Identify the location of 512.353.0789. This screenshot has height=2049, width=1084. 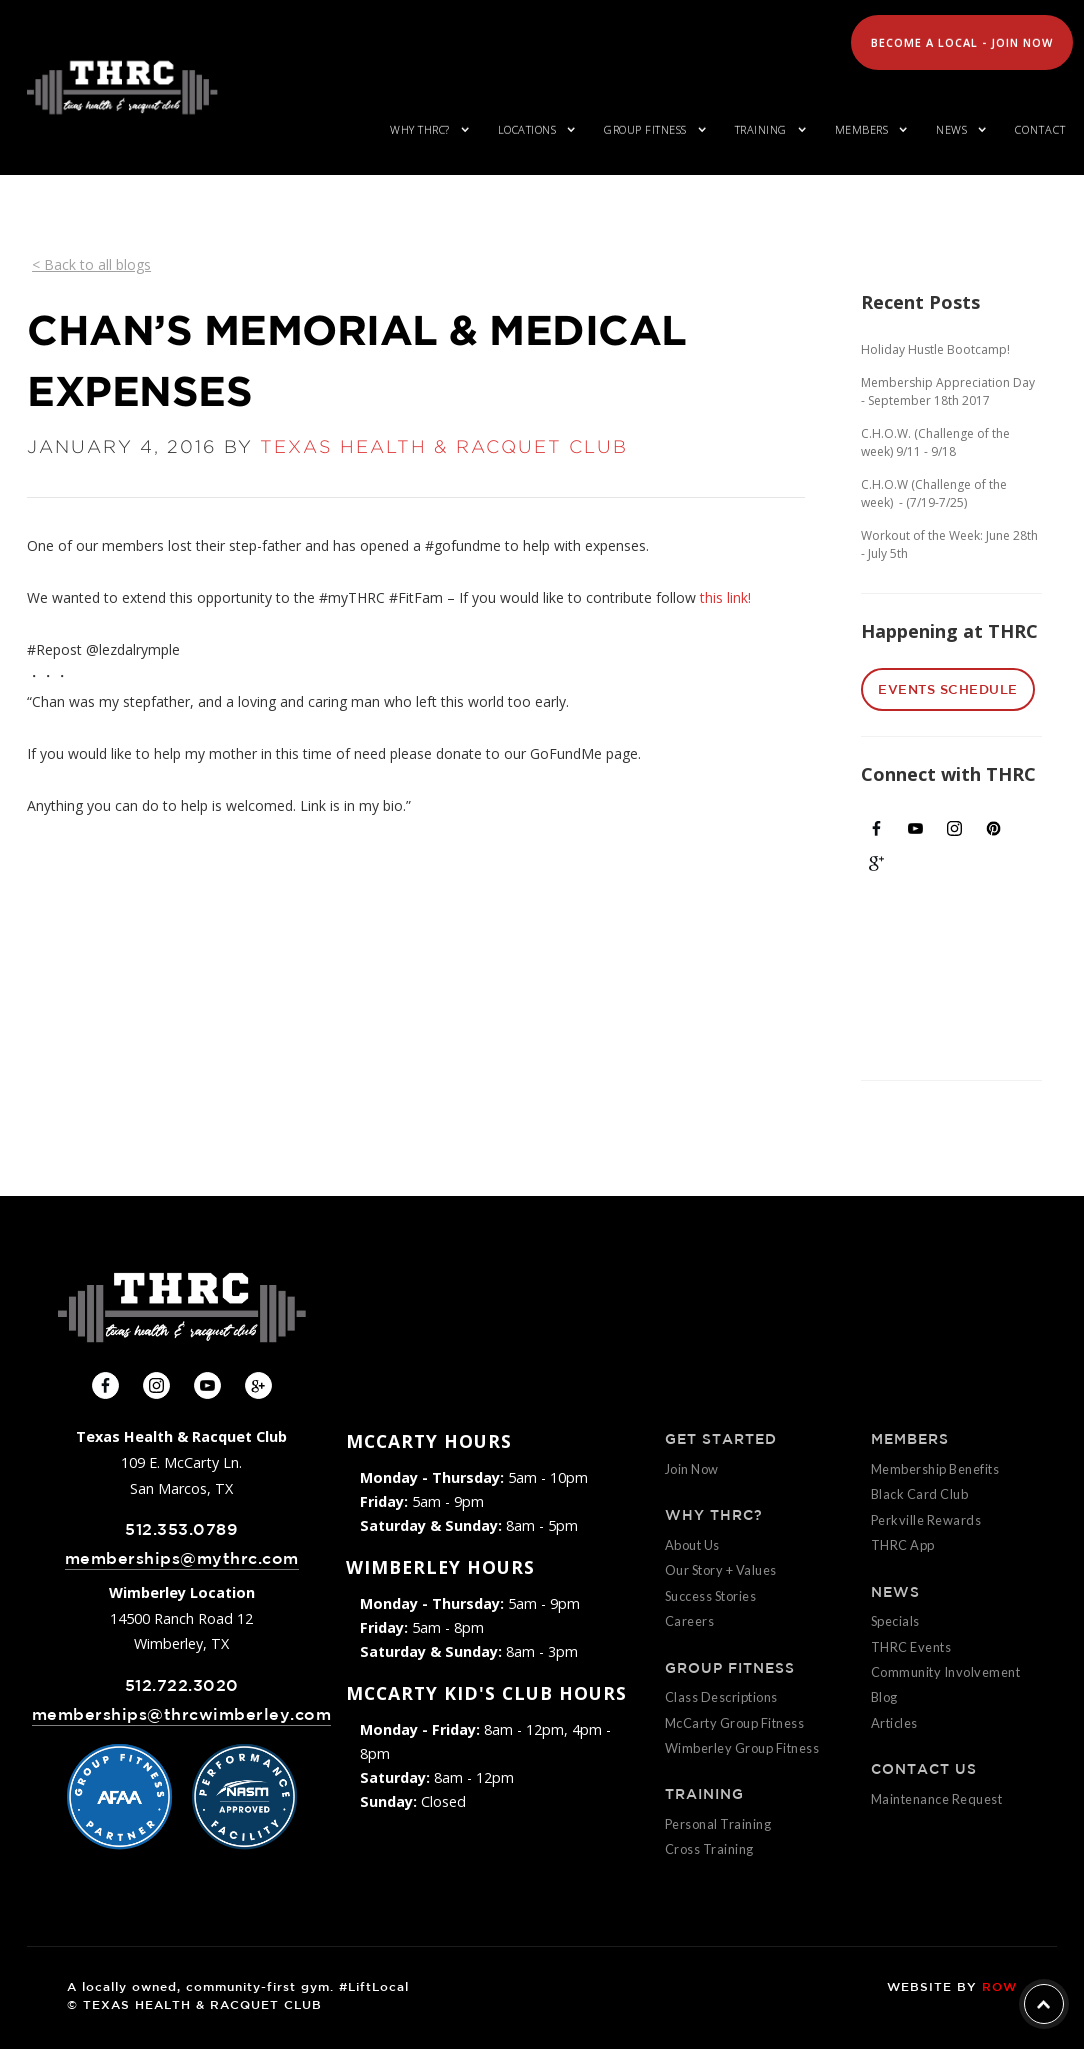
(181, 1529).